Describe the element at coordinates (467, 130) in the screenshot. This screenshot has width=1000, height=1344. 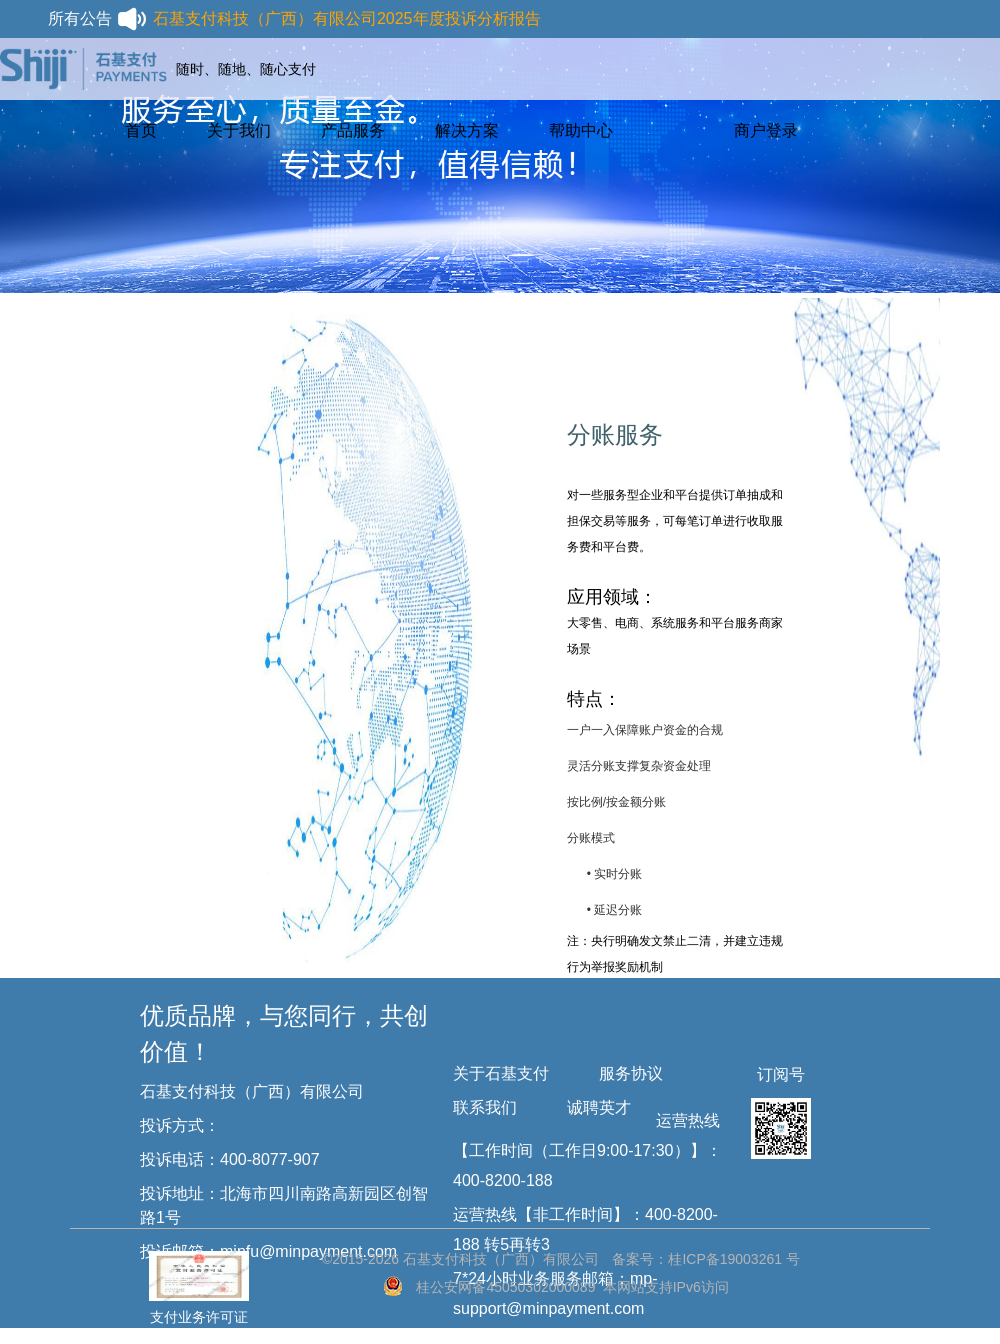
I see `解决方案` at that location.